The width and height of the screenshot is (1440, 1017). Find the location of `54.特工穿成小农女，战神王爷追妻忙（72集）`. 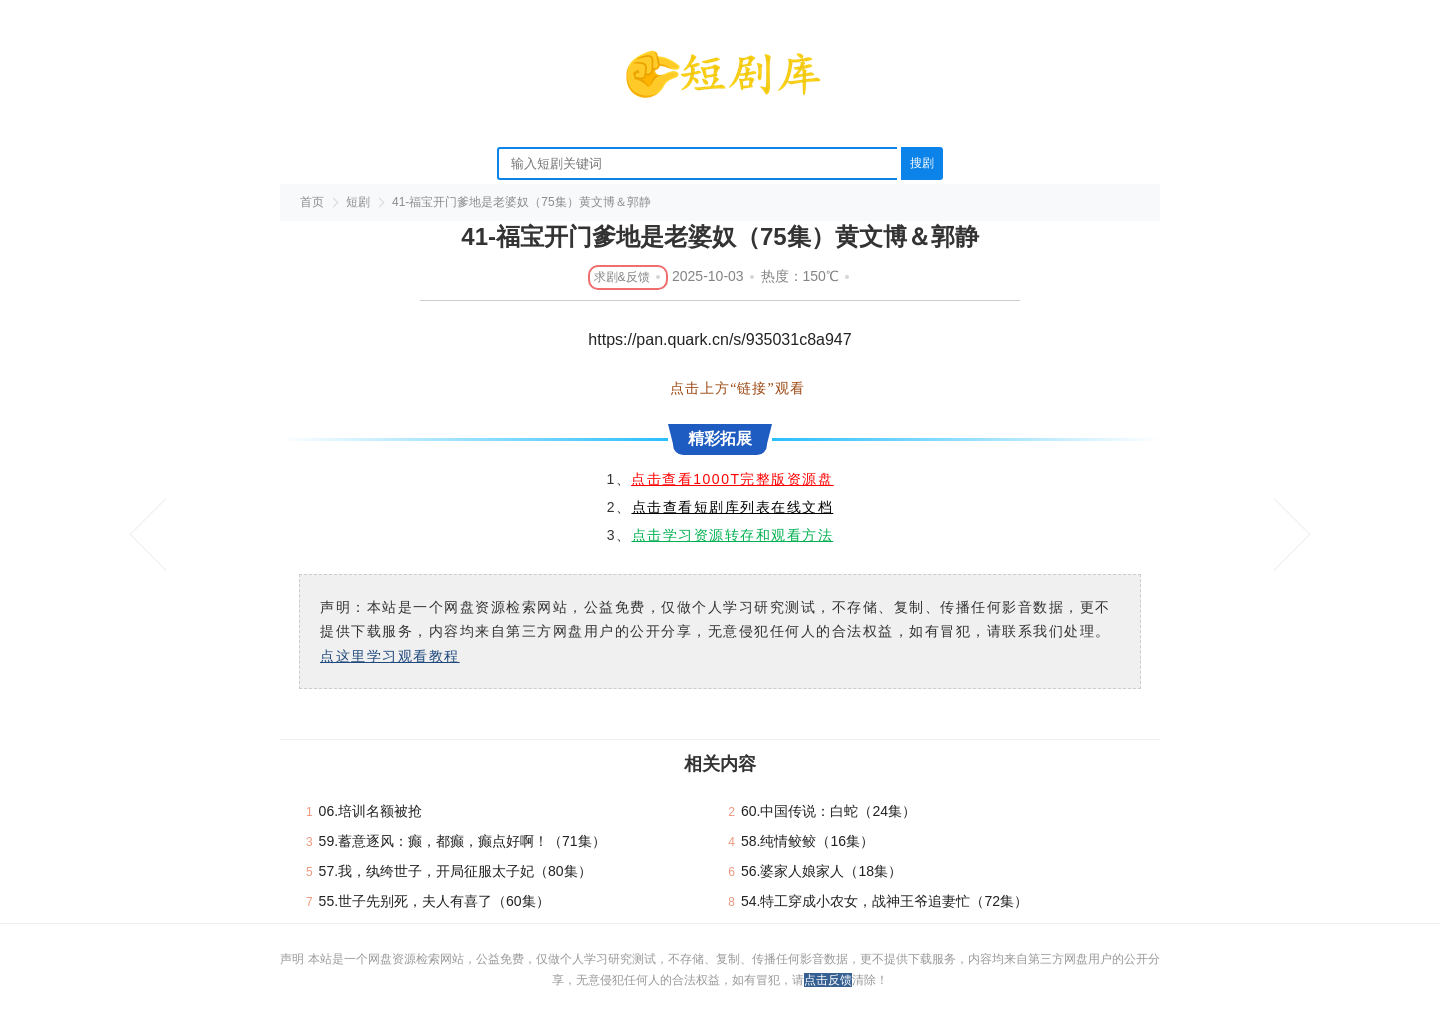

54.特工穿成小农女，战神王爷追妻忙（72集） is located at coordinates (884, 901).